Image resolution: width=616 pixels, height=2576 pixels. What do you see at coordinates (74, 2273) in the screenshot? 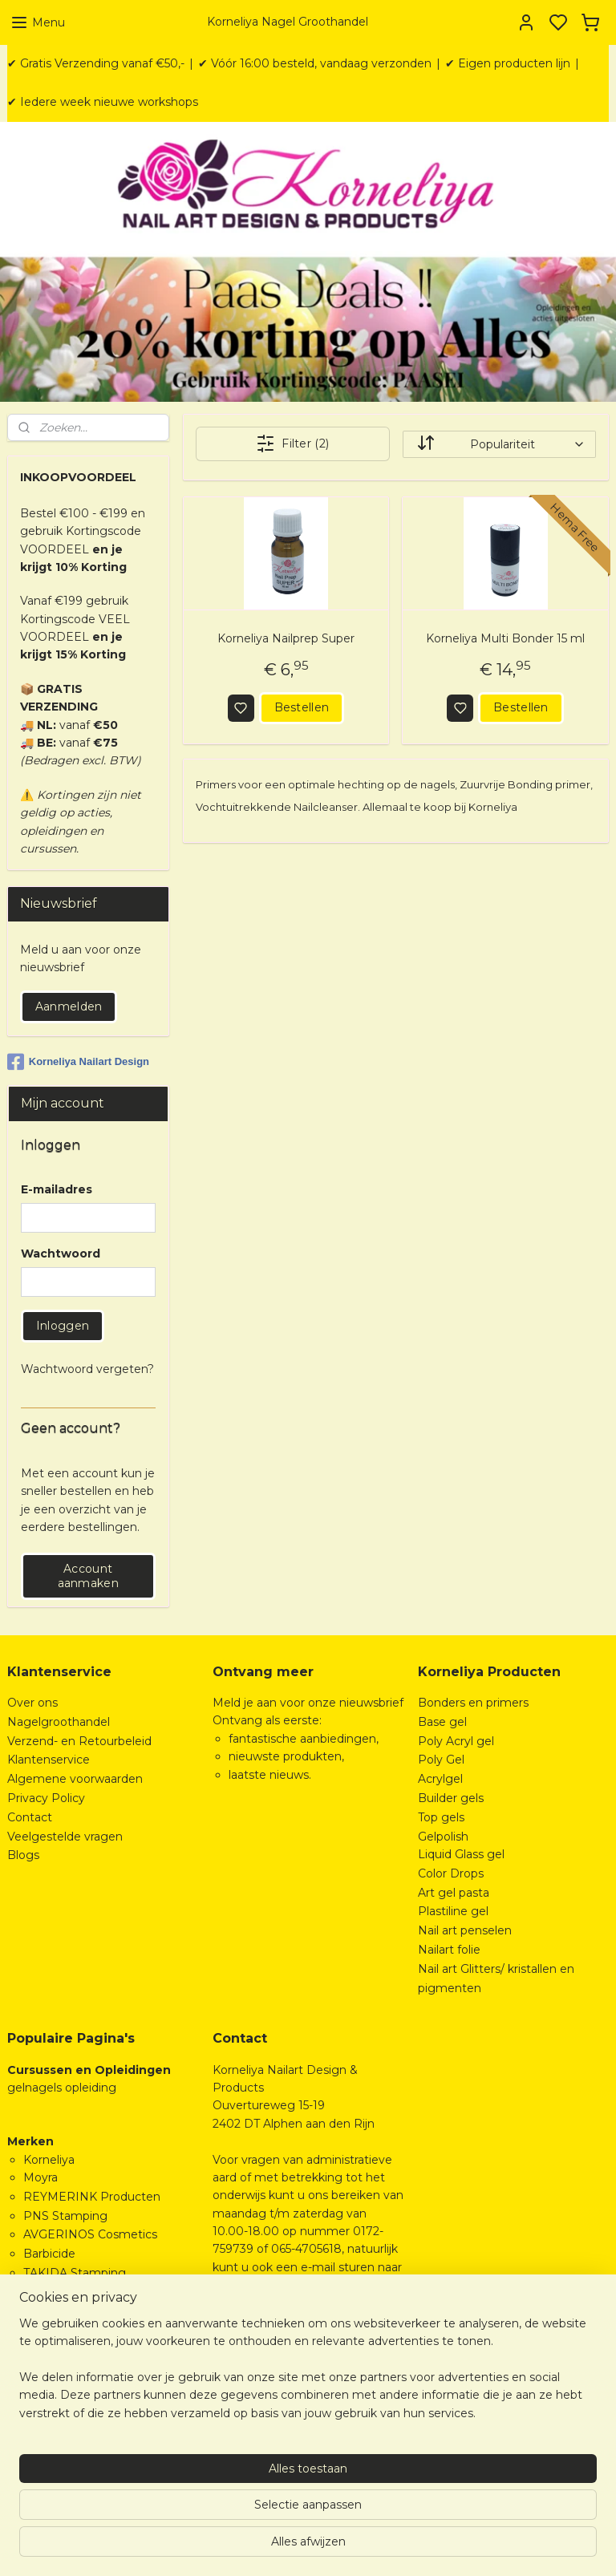
I see `TAKIDA Stamping` at bounding box center [74, 2273].